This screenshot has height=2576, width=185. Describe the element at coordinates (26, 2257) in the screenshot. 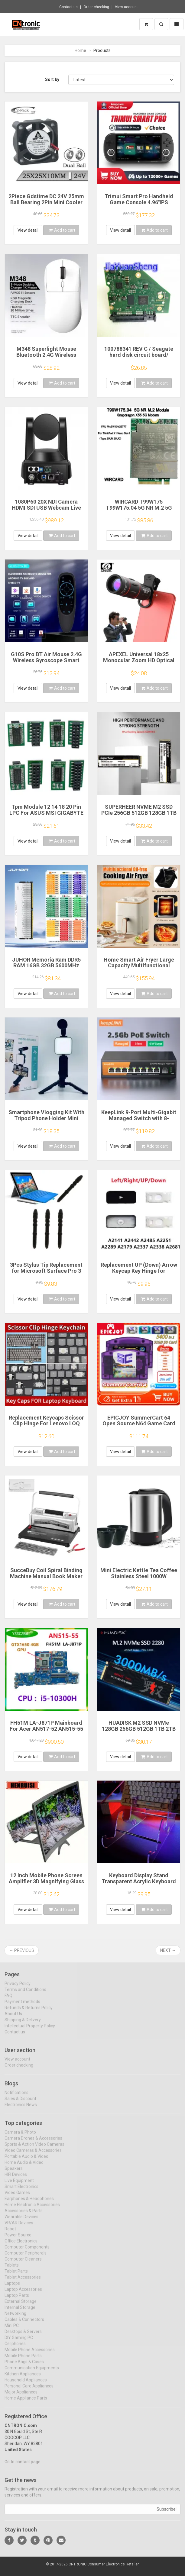

I see `Computer Peripherals` at that location.